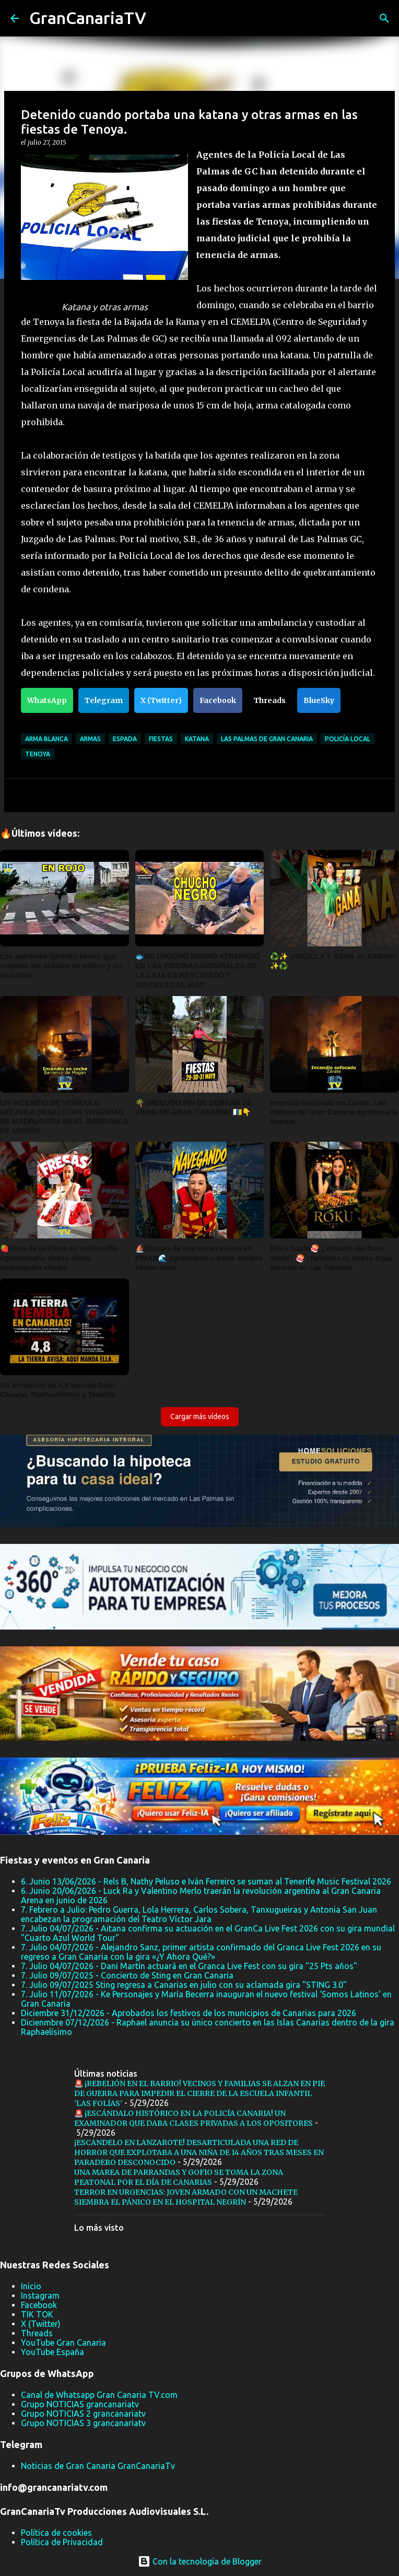 The height and width of the screenshot is (2576, 399). Describe the element at coordinates (184, 1984) in the screenshot. I see `7. Julio 09/07/2025 Sting regresa a Canarias en julio con su aclamada gira "STING 3.0"` at that location.